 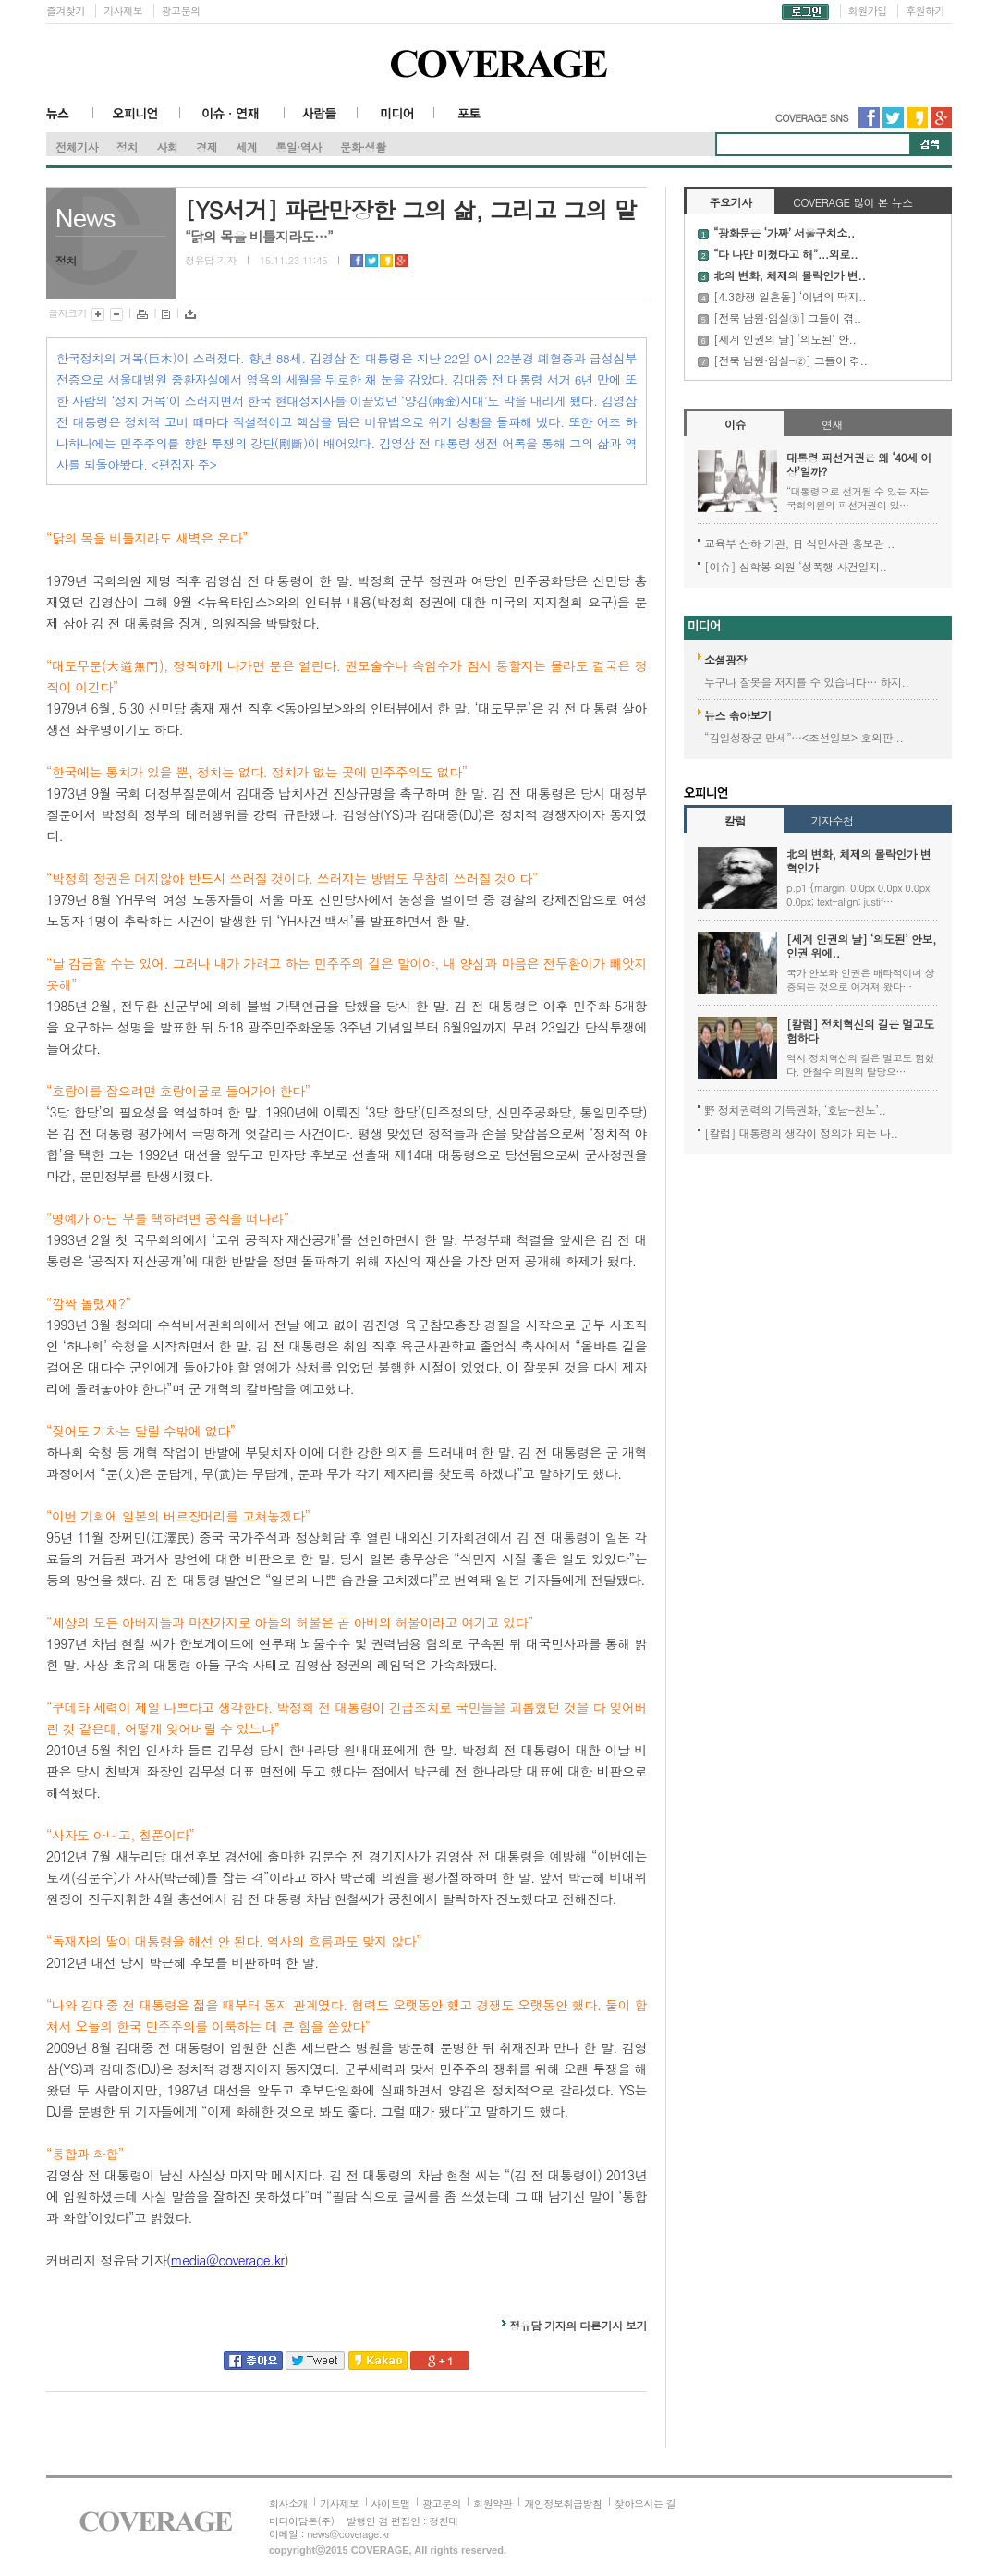 I want to click on 광고문의, so click(x=181, y=11).